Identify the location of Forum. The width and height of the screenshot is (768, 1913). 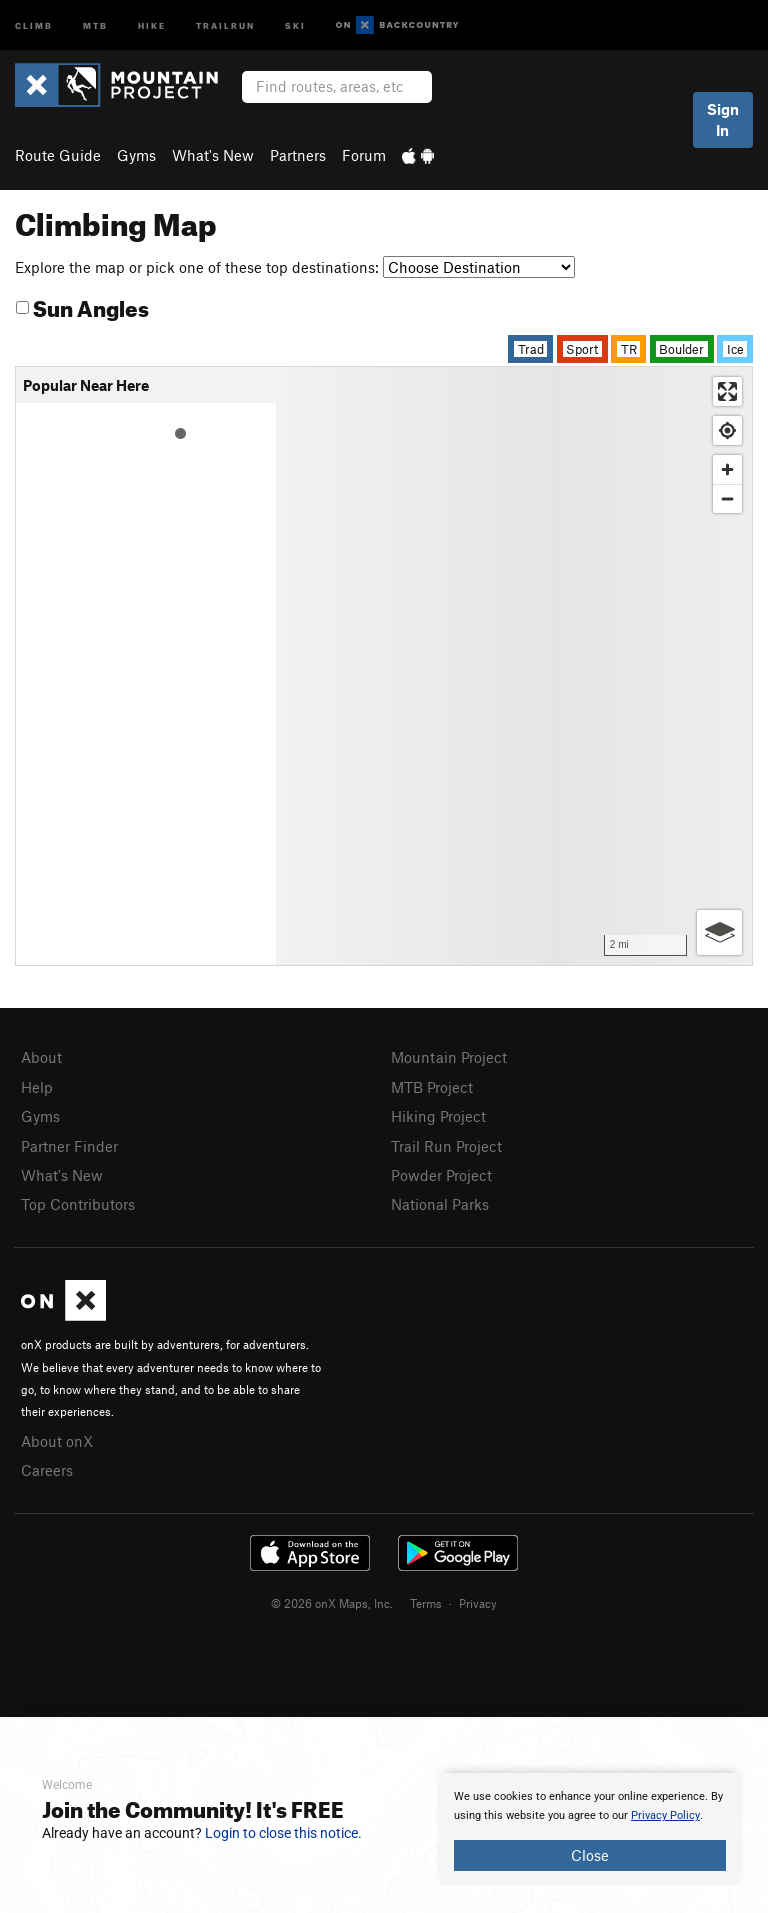
(364, 155).